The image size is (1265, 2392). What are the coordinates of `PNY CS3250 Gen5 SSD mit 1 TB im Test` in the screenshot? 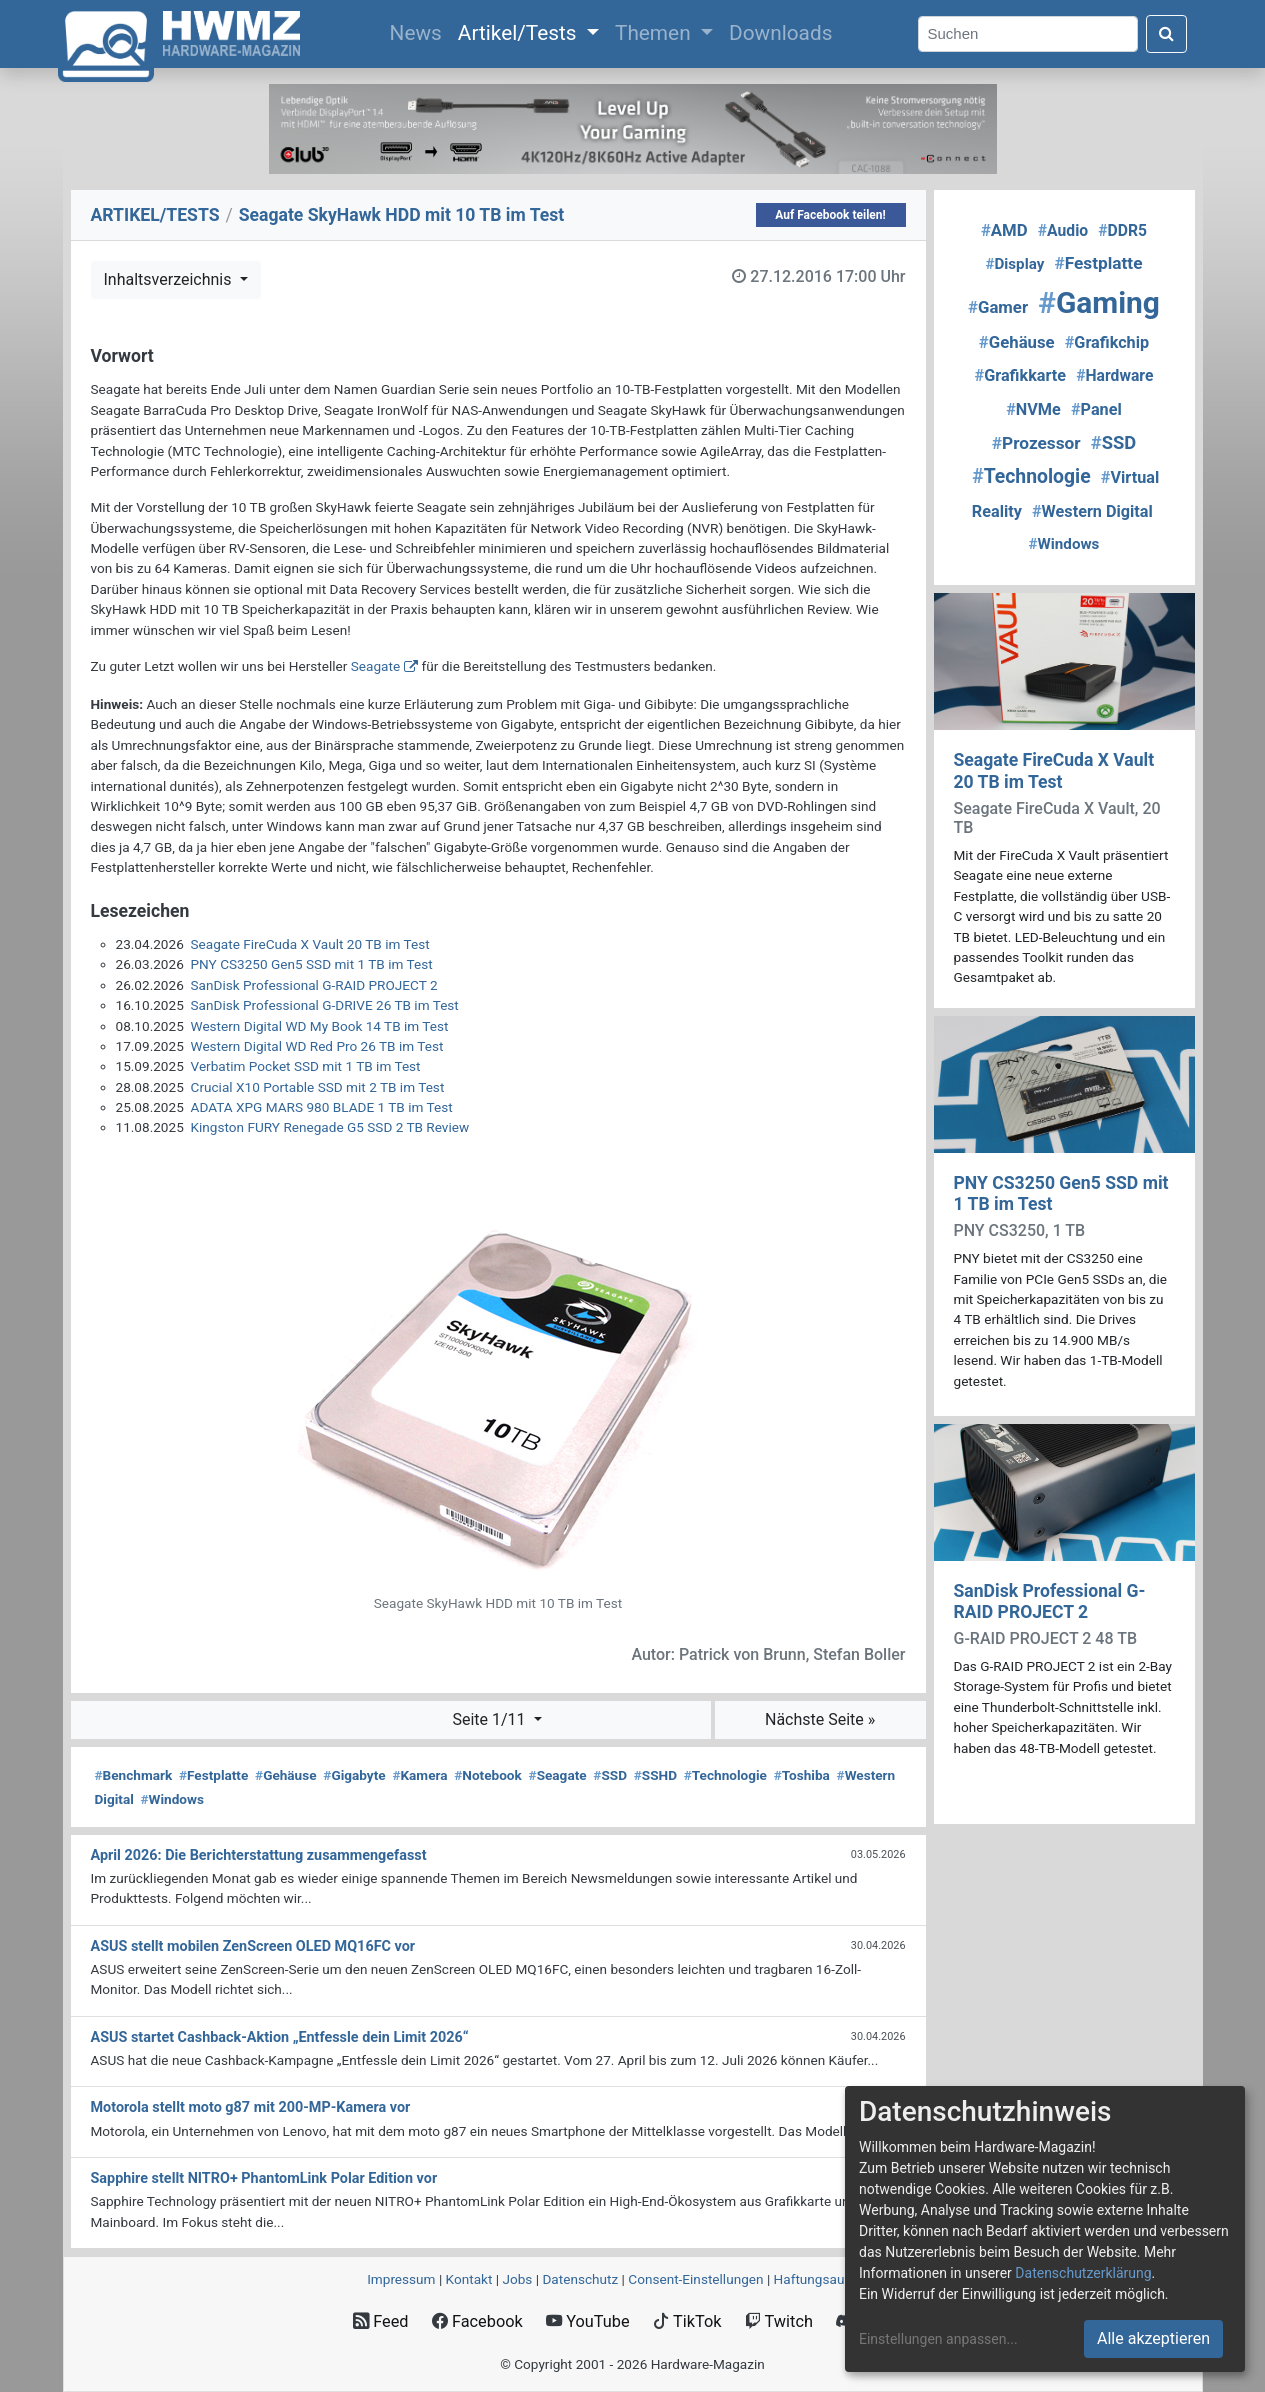 It's located at (312, 964).